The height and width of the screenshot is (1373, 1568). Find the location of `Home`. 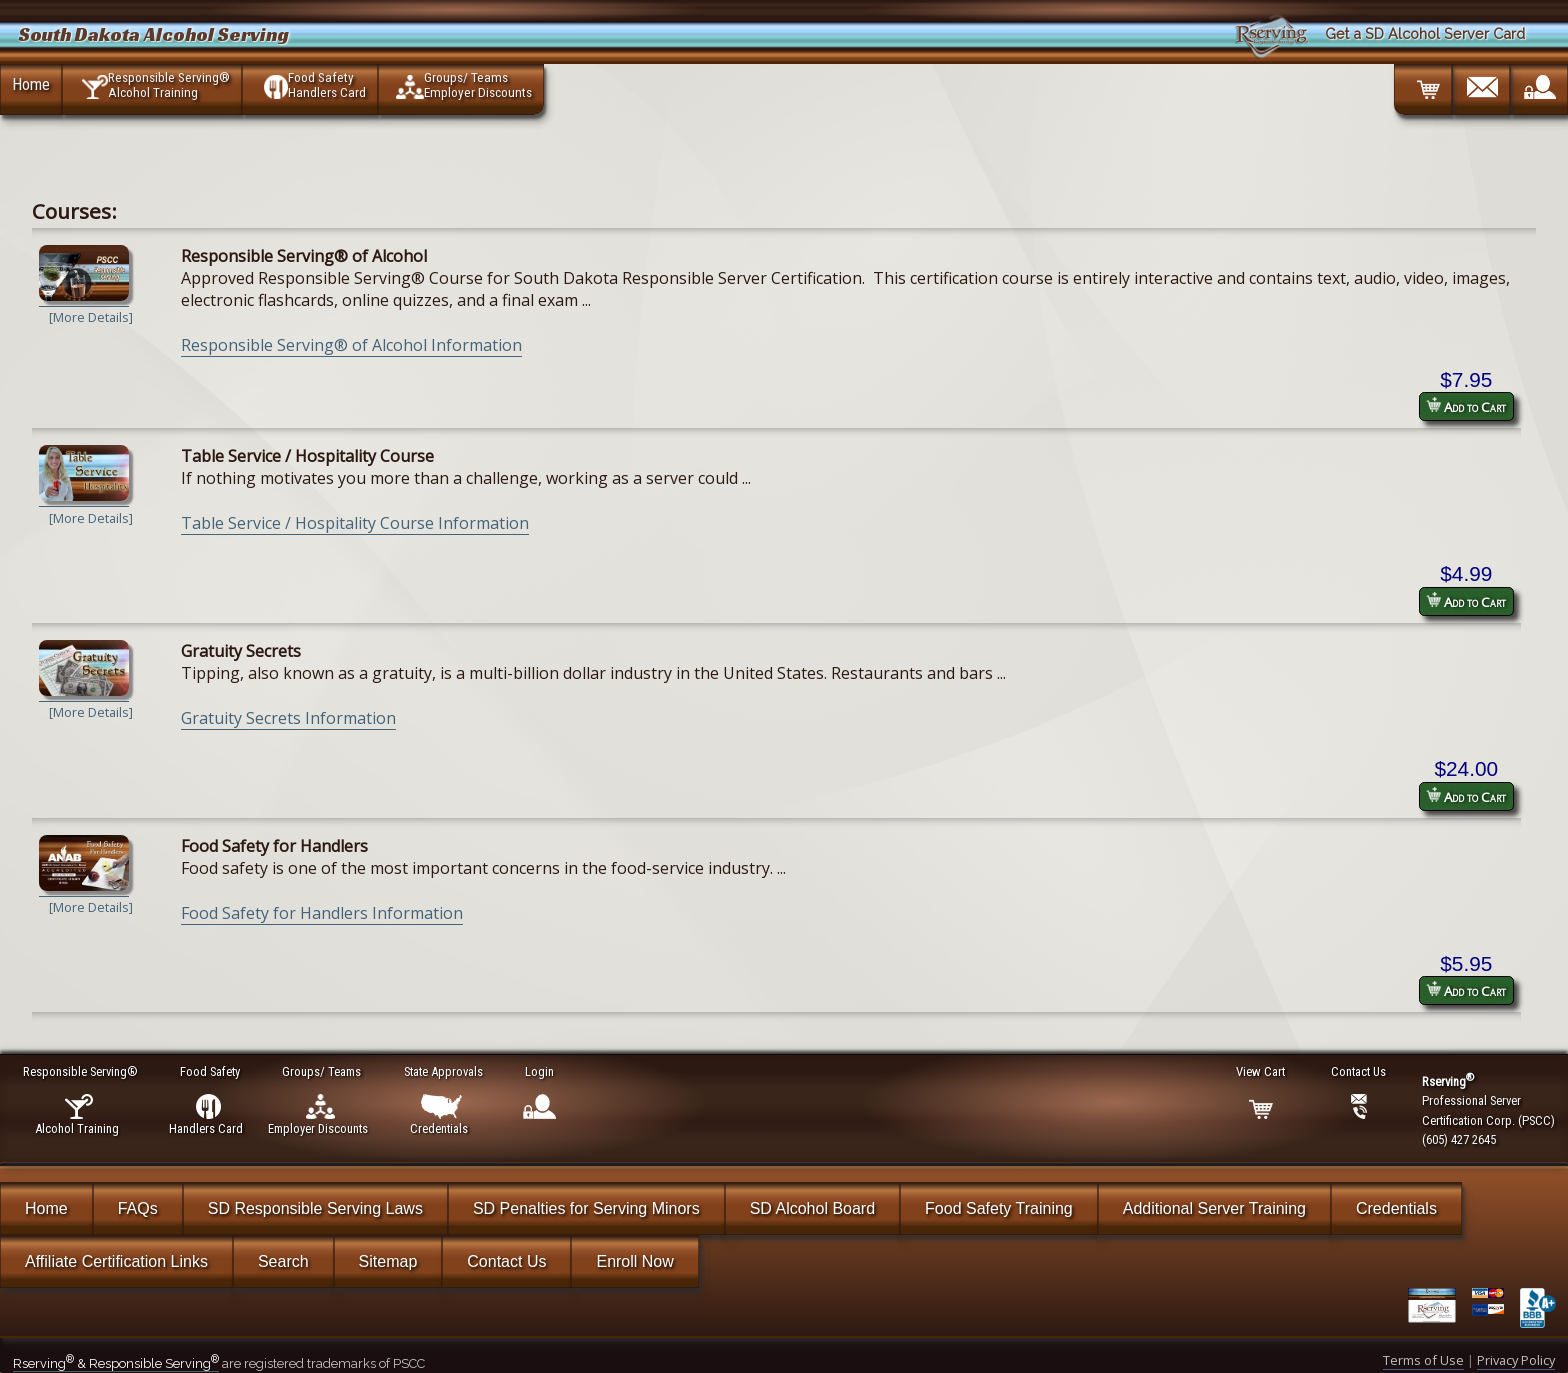

Home is located at coordinates (31, 84).